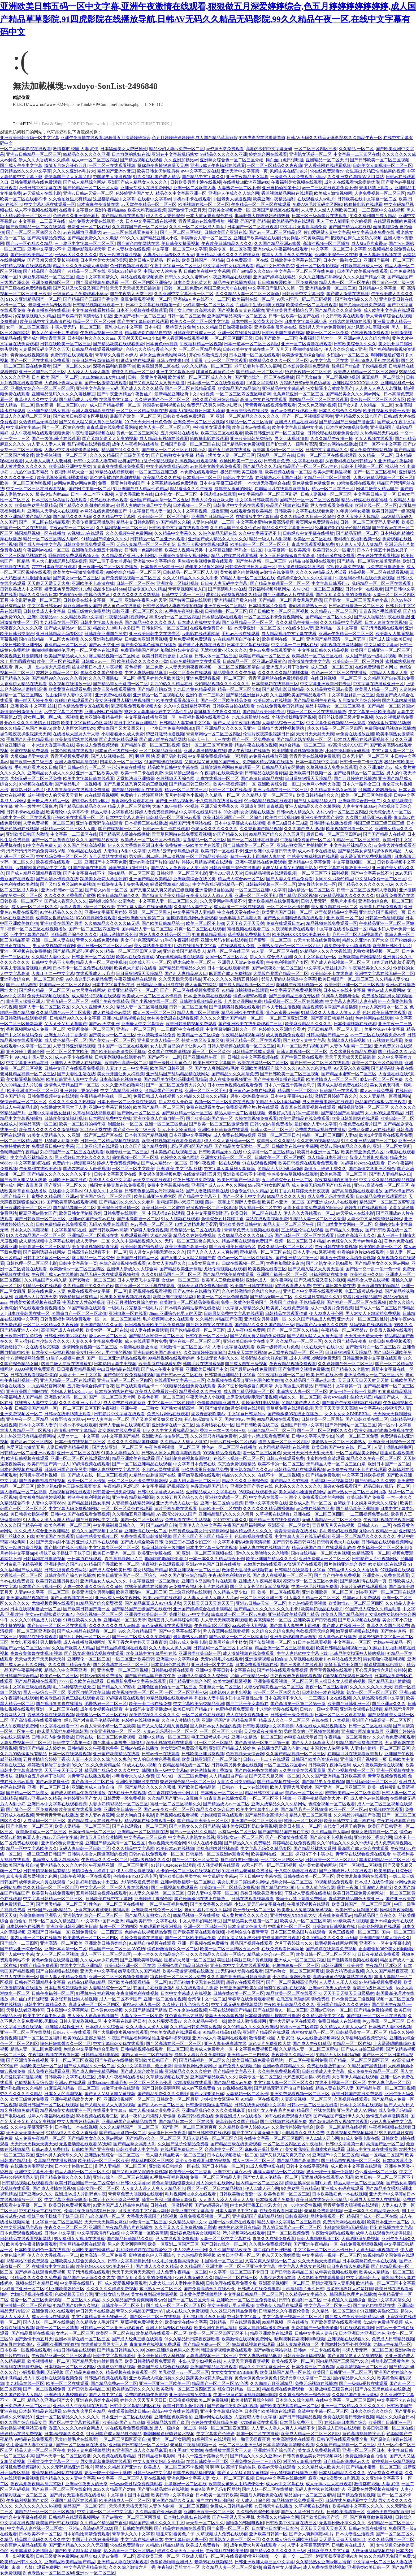 The width and height of the screenshot is (416, 2576). Describe the element at coordinates (323, 2210) in the screenshot. I see `老司机免费高清视频` at that location.